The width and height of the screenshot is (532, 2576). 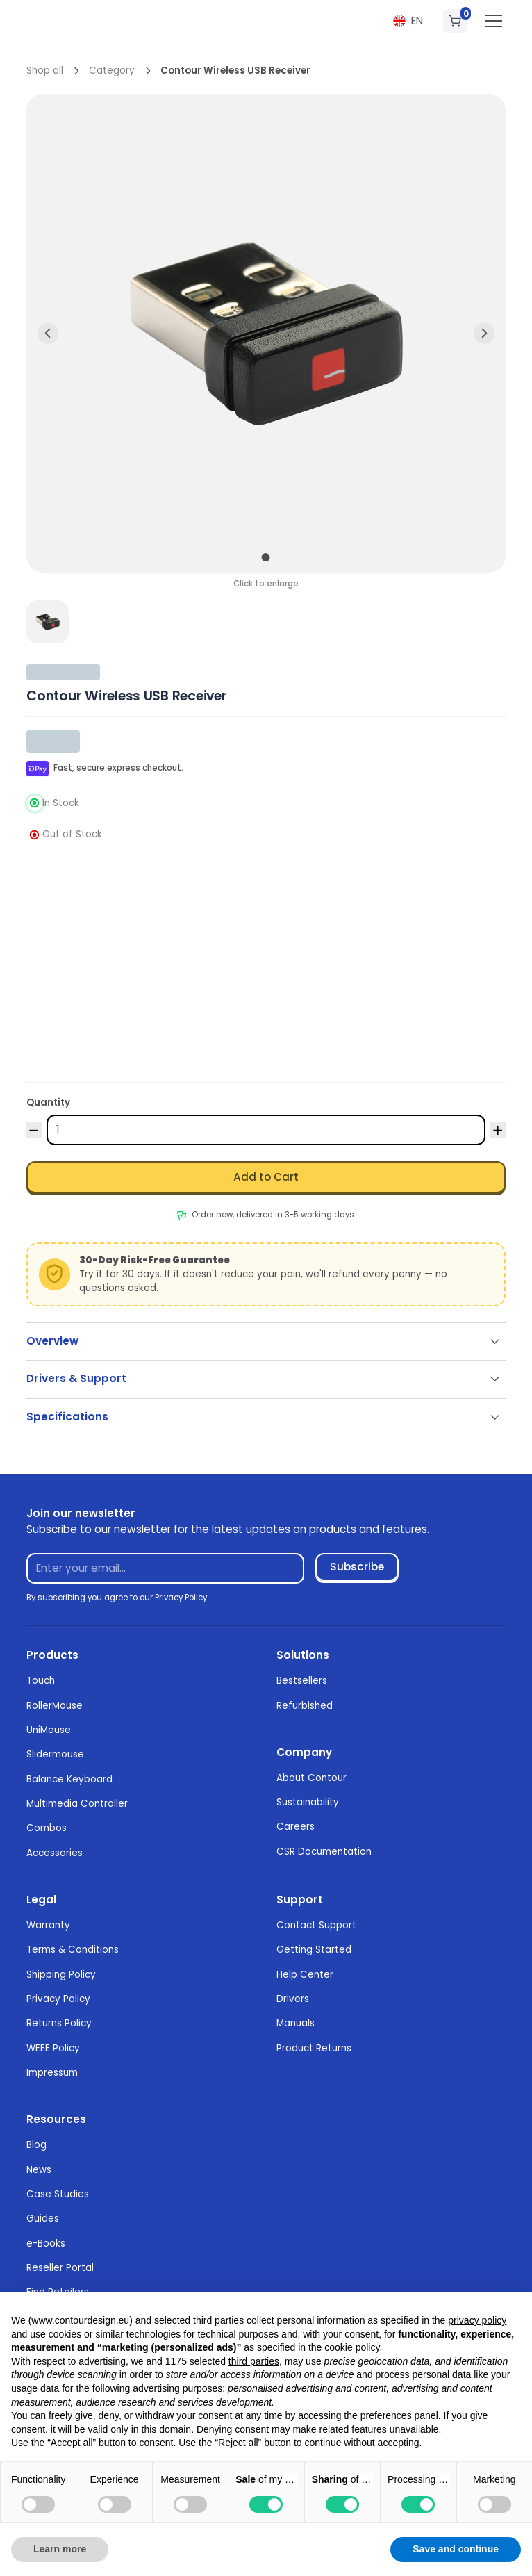 What do you see at coordinates (253, 2361) in the screenshot?
I see `third parties` at bounding box center [253, 2361].